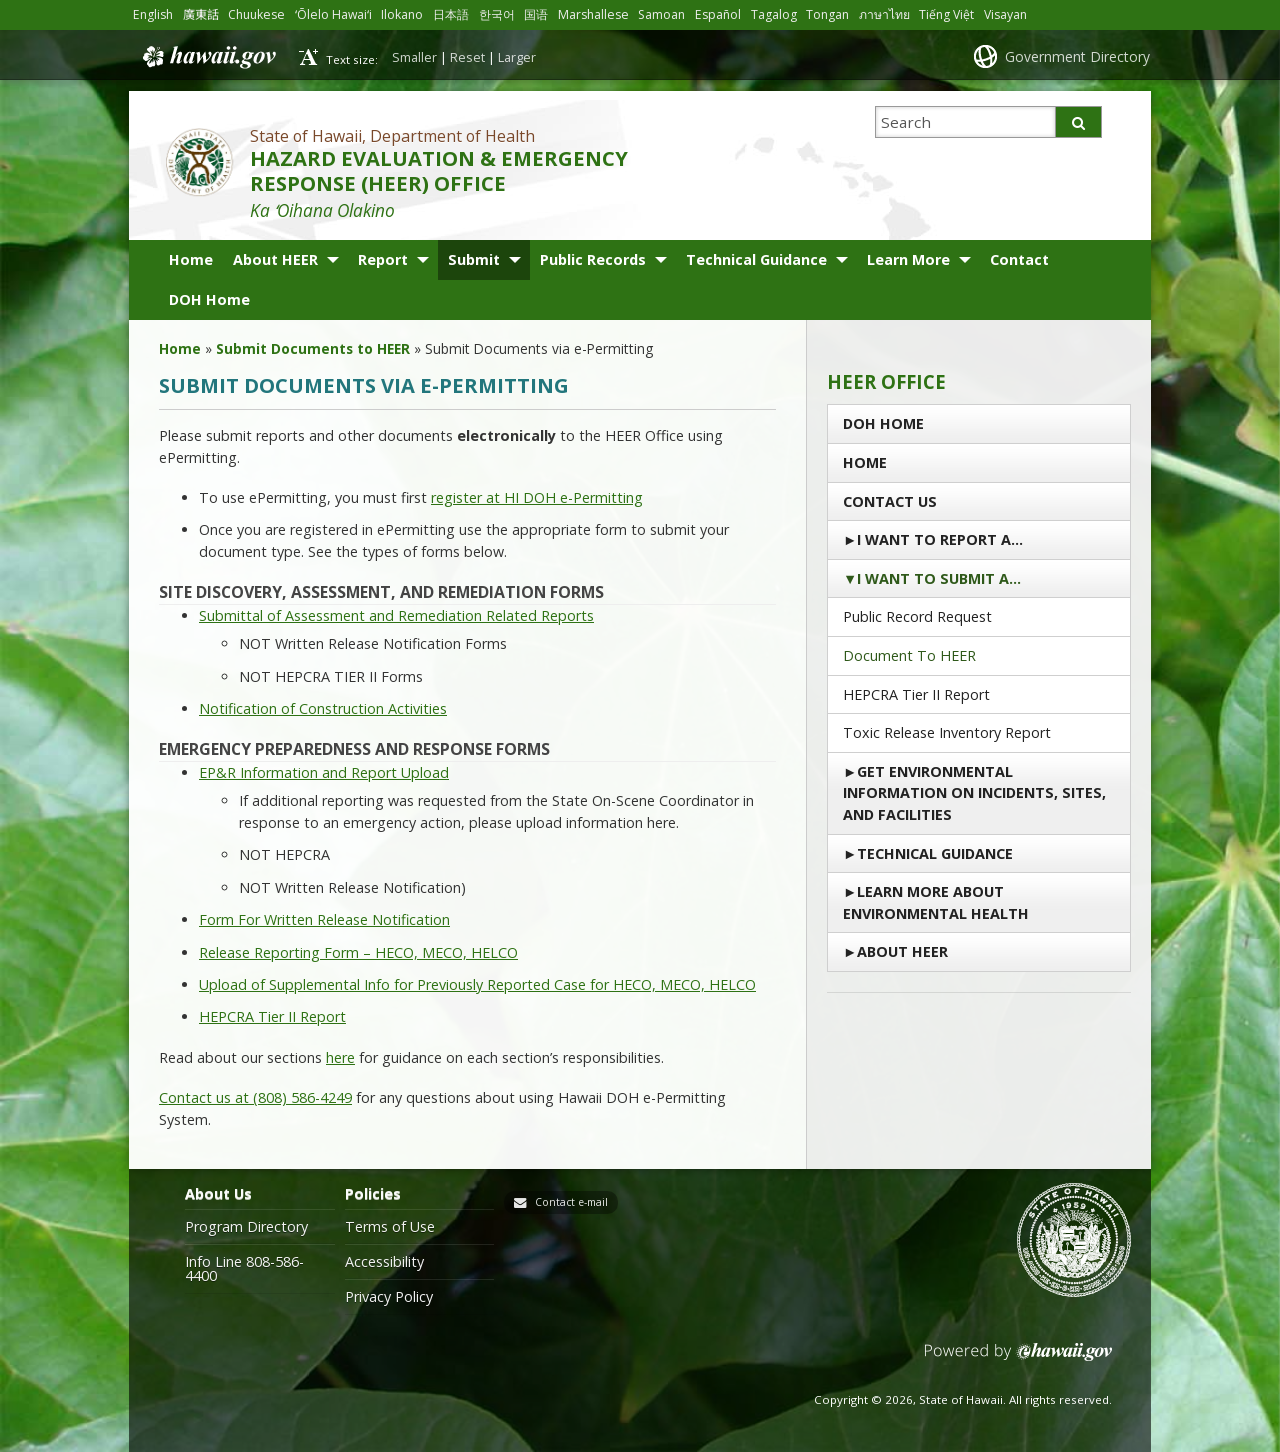 The image size is (1280, 1452). Describe the element at coordinates (389, 1297) in the screenshot. I see `Privacy Policy` at that location.